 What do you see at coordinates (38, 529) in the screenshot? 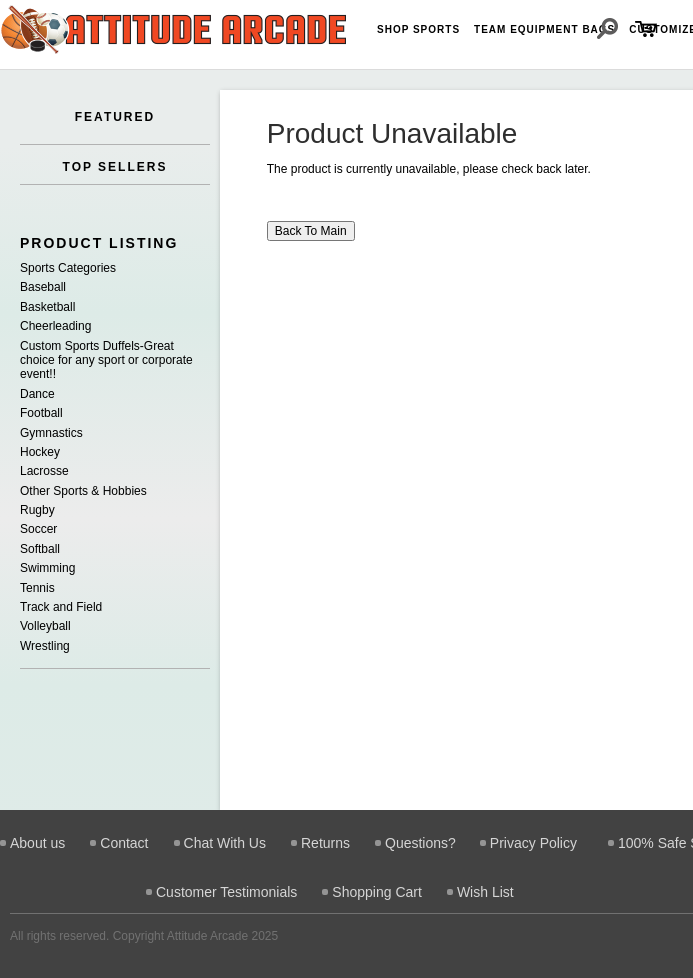
I see `Soccer` at bounding box center [38, 529].